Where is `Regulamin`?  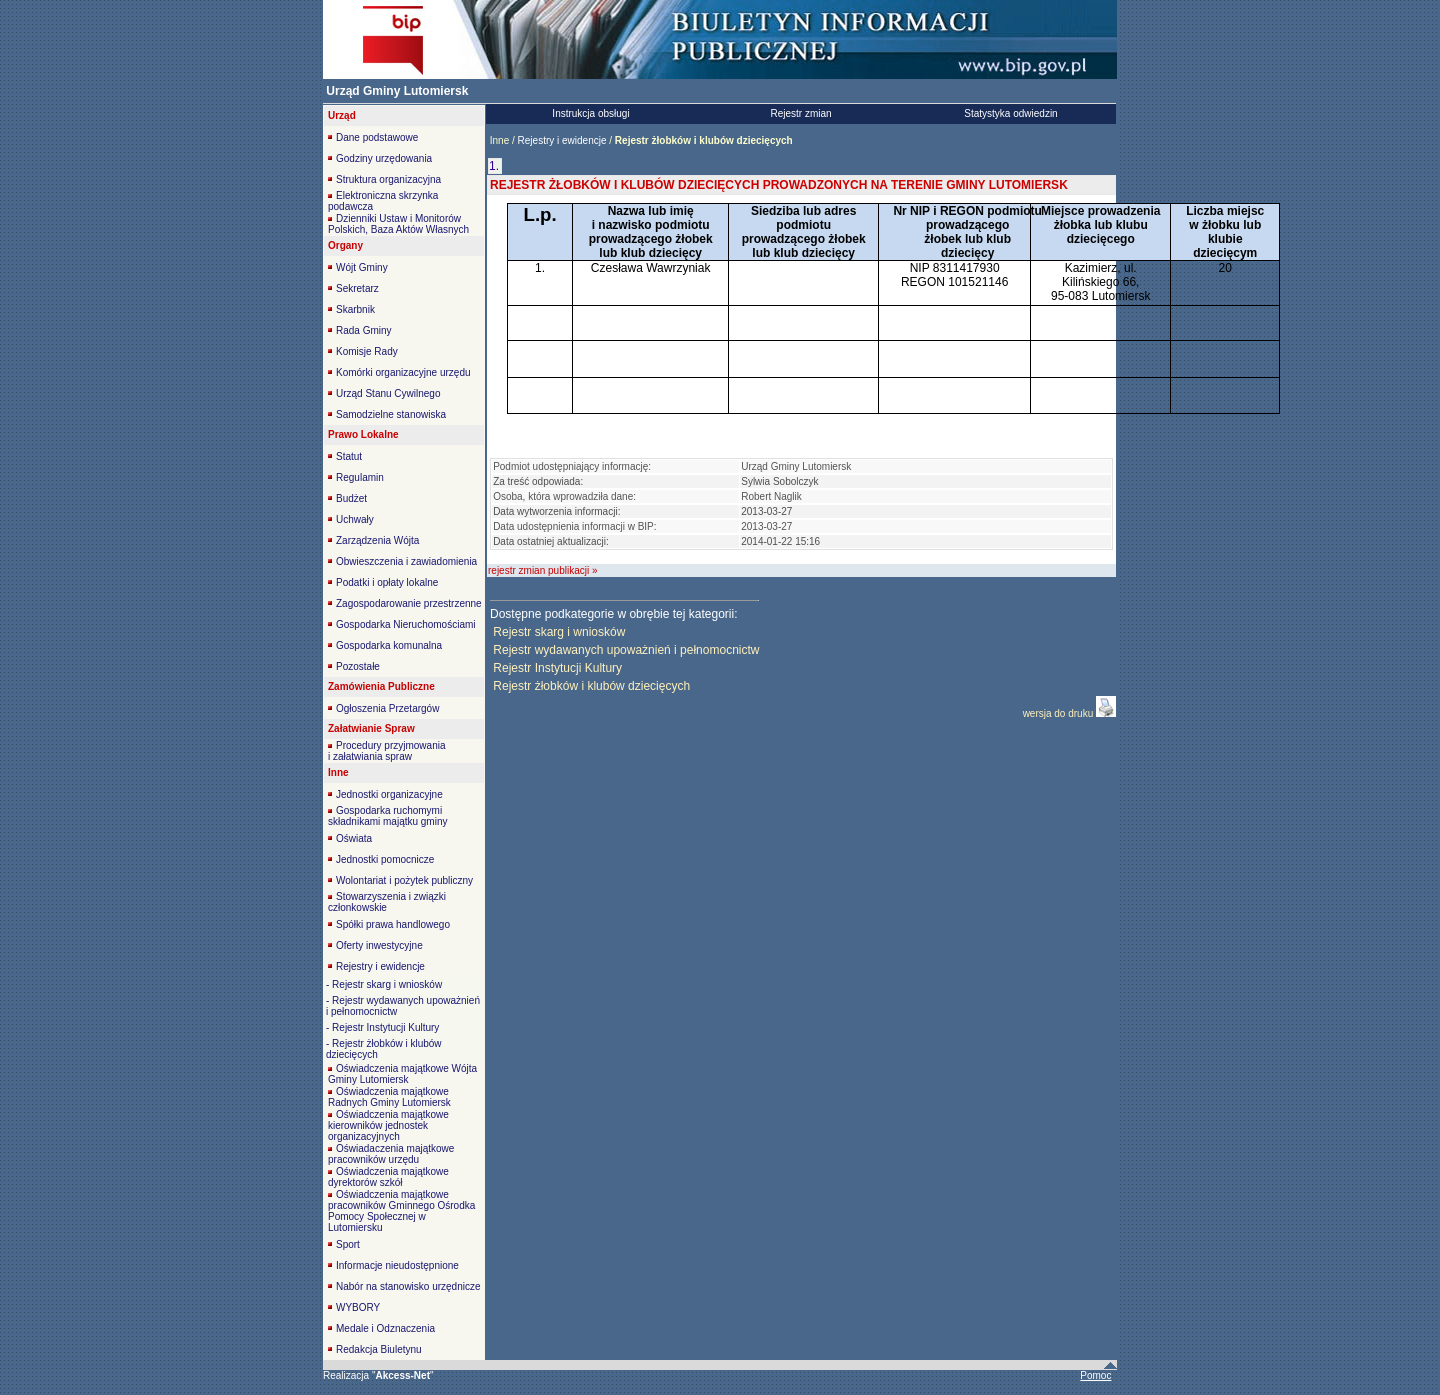 Regulamin is located at coordinates (360, 477).